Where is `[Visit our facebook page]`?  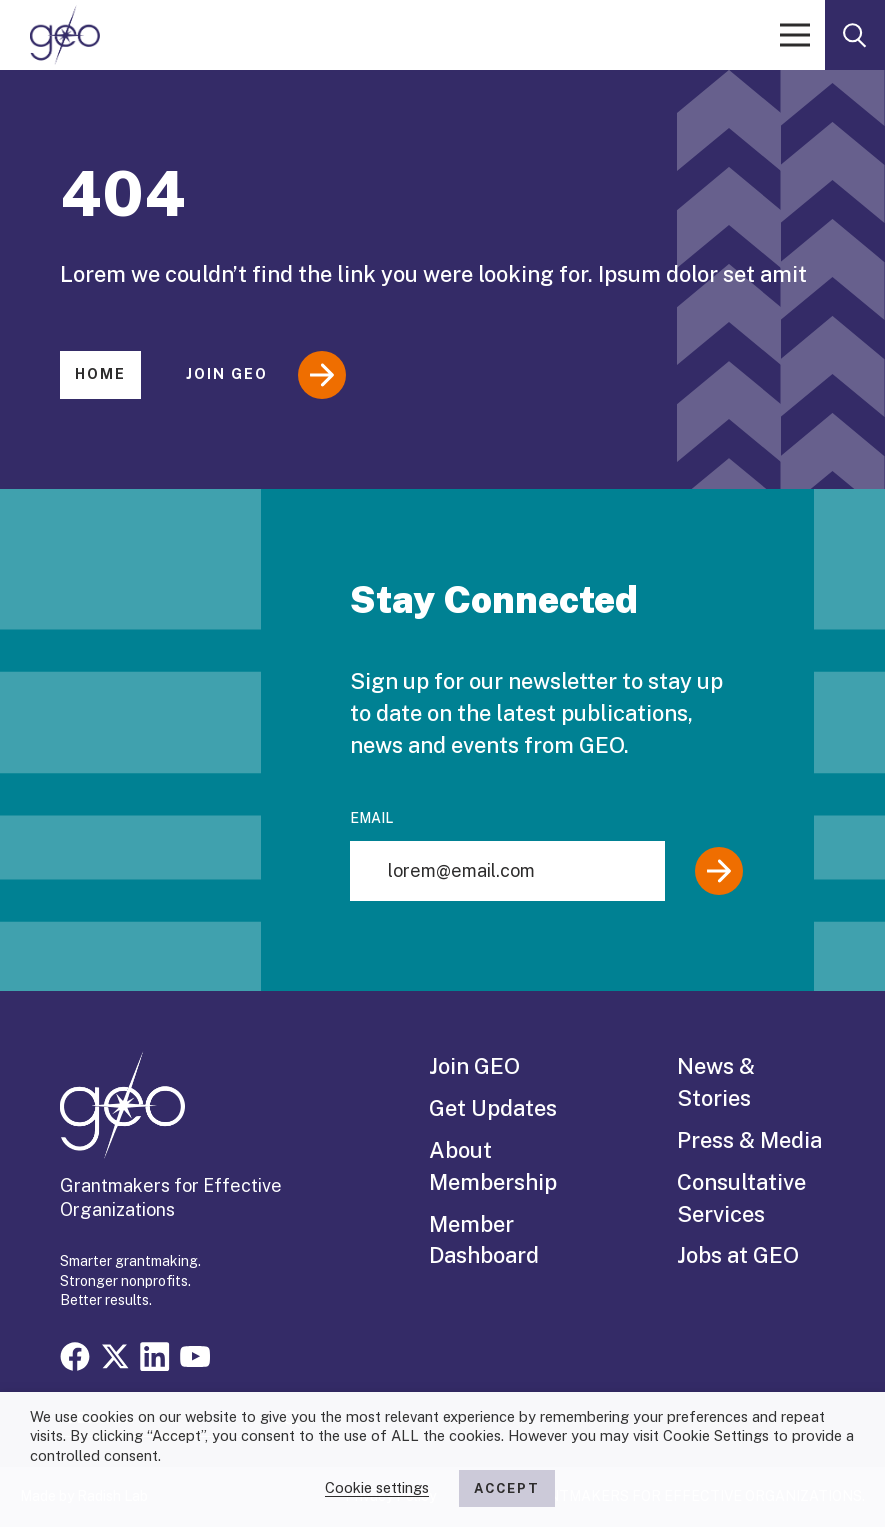
[Visit our facebook page] is located at coordinates (75, 1354).